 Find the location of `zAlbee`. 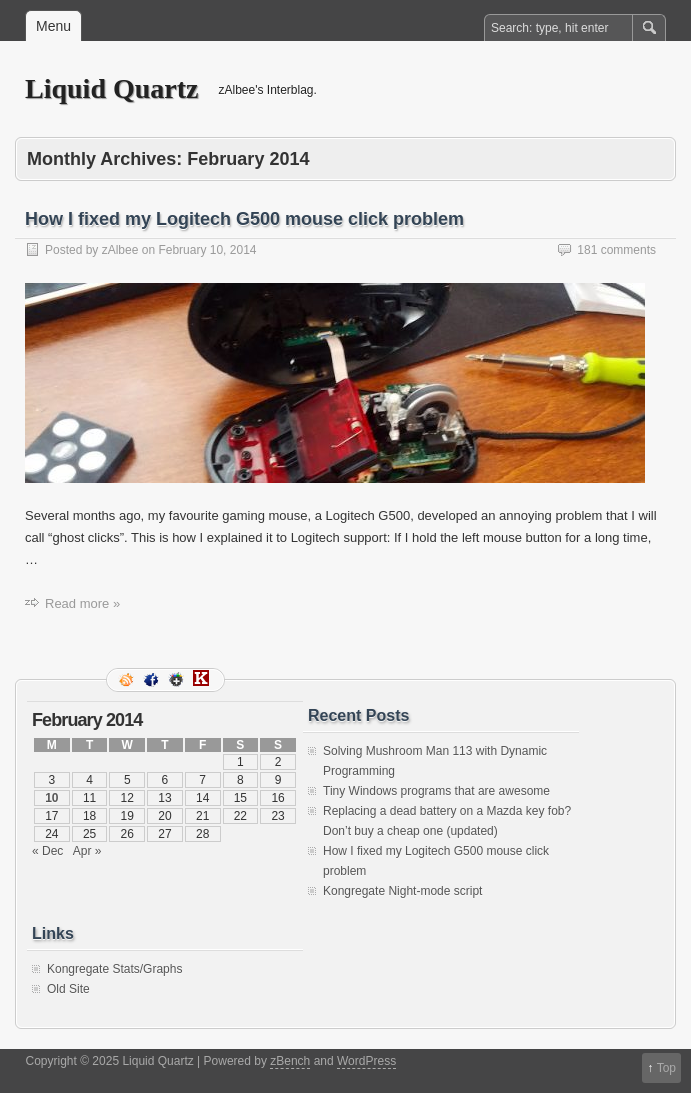

zAlbee is located at coordinates (120, 250).